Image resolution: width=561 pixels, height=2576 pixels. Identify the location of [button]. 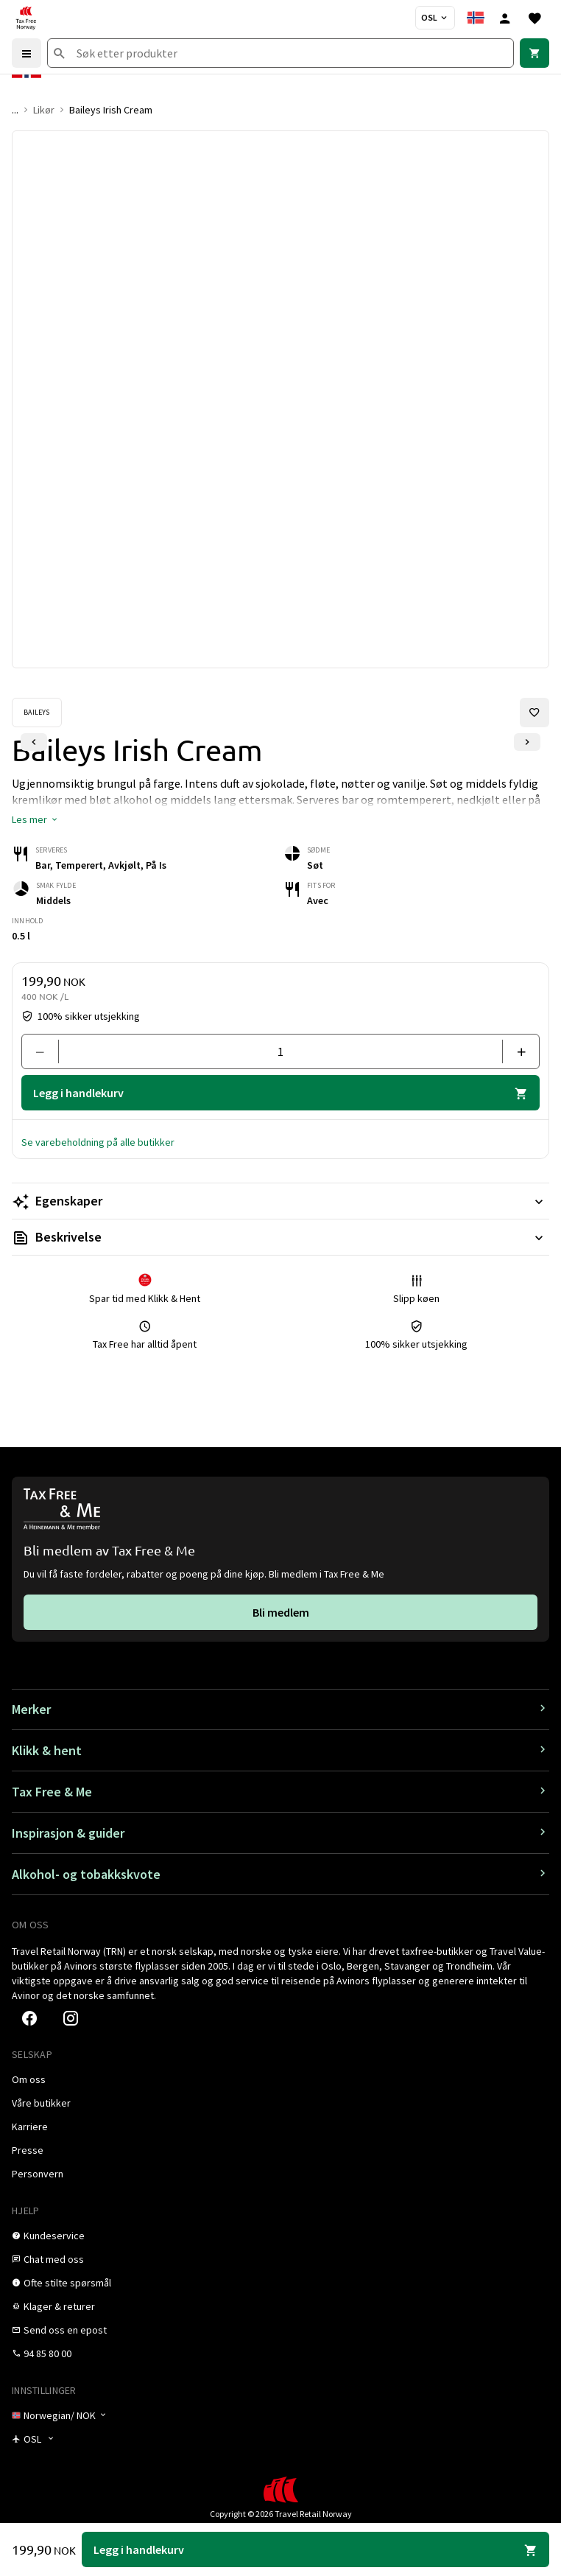
(35, 819).